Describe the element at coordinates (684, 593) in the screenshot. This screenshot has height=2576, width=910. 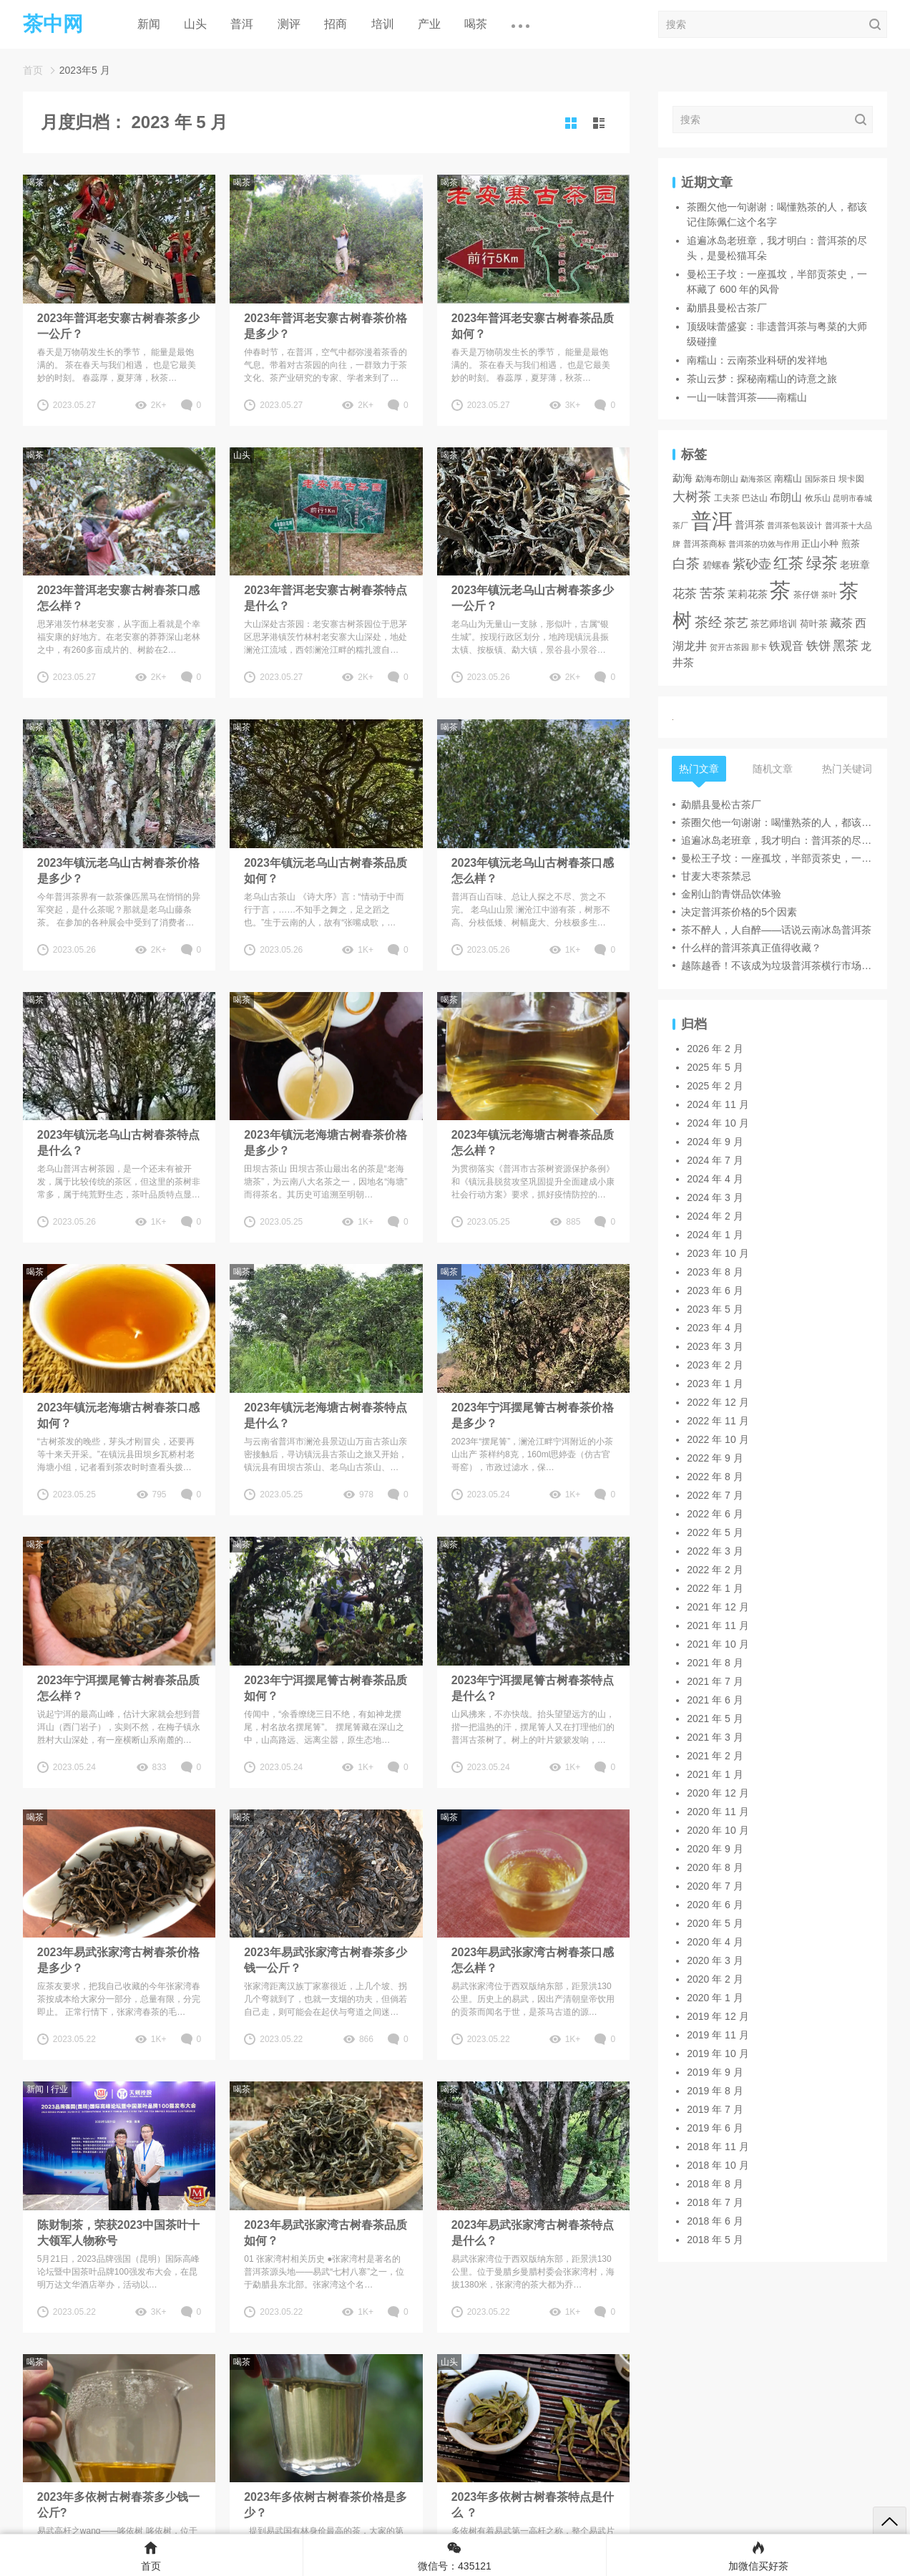
I see `花茶 [花茶 (17 项)]` at that location.